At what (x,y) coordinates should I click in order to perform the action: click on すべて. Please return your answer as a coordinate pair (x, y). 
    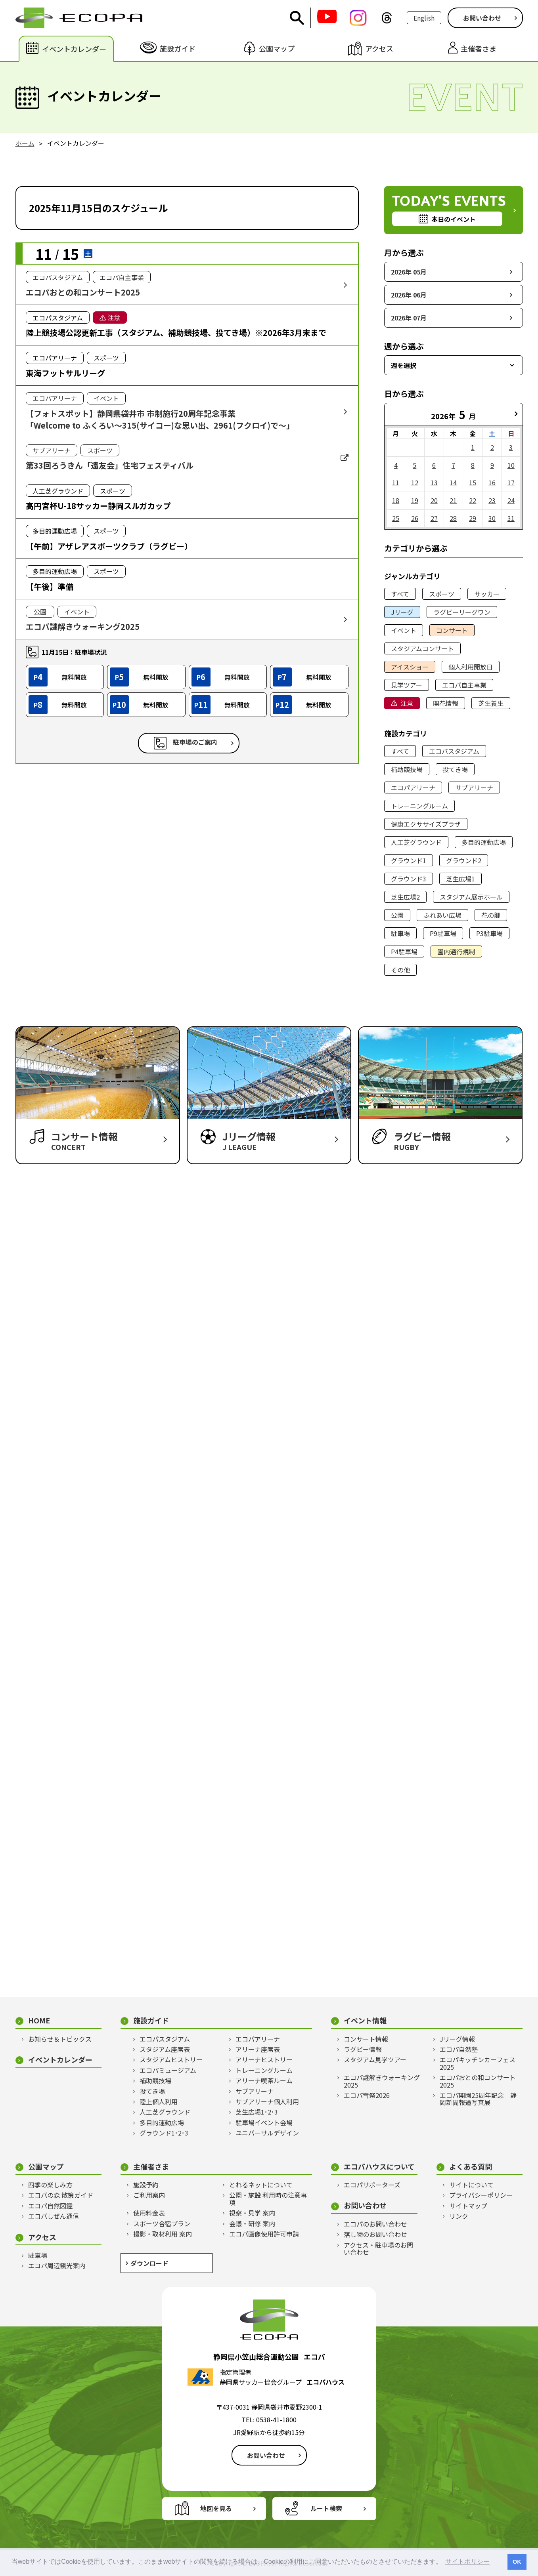
    Looking at the image, I should click on (400, 594).